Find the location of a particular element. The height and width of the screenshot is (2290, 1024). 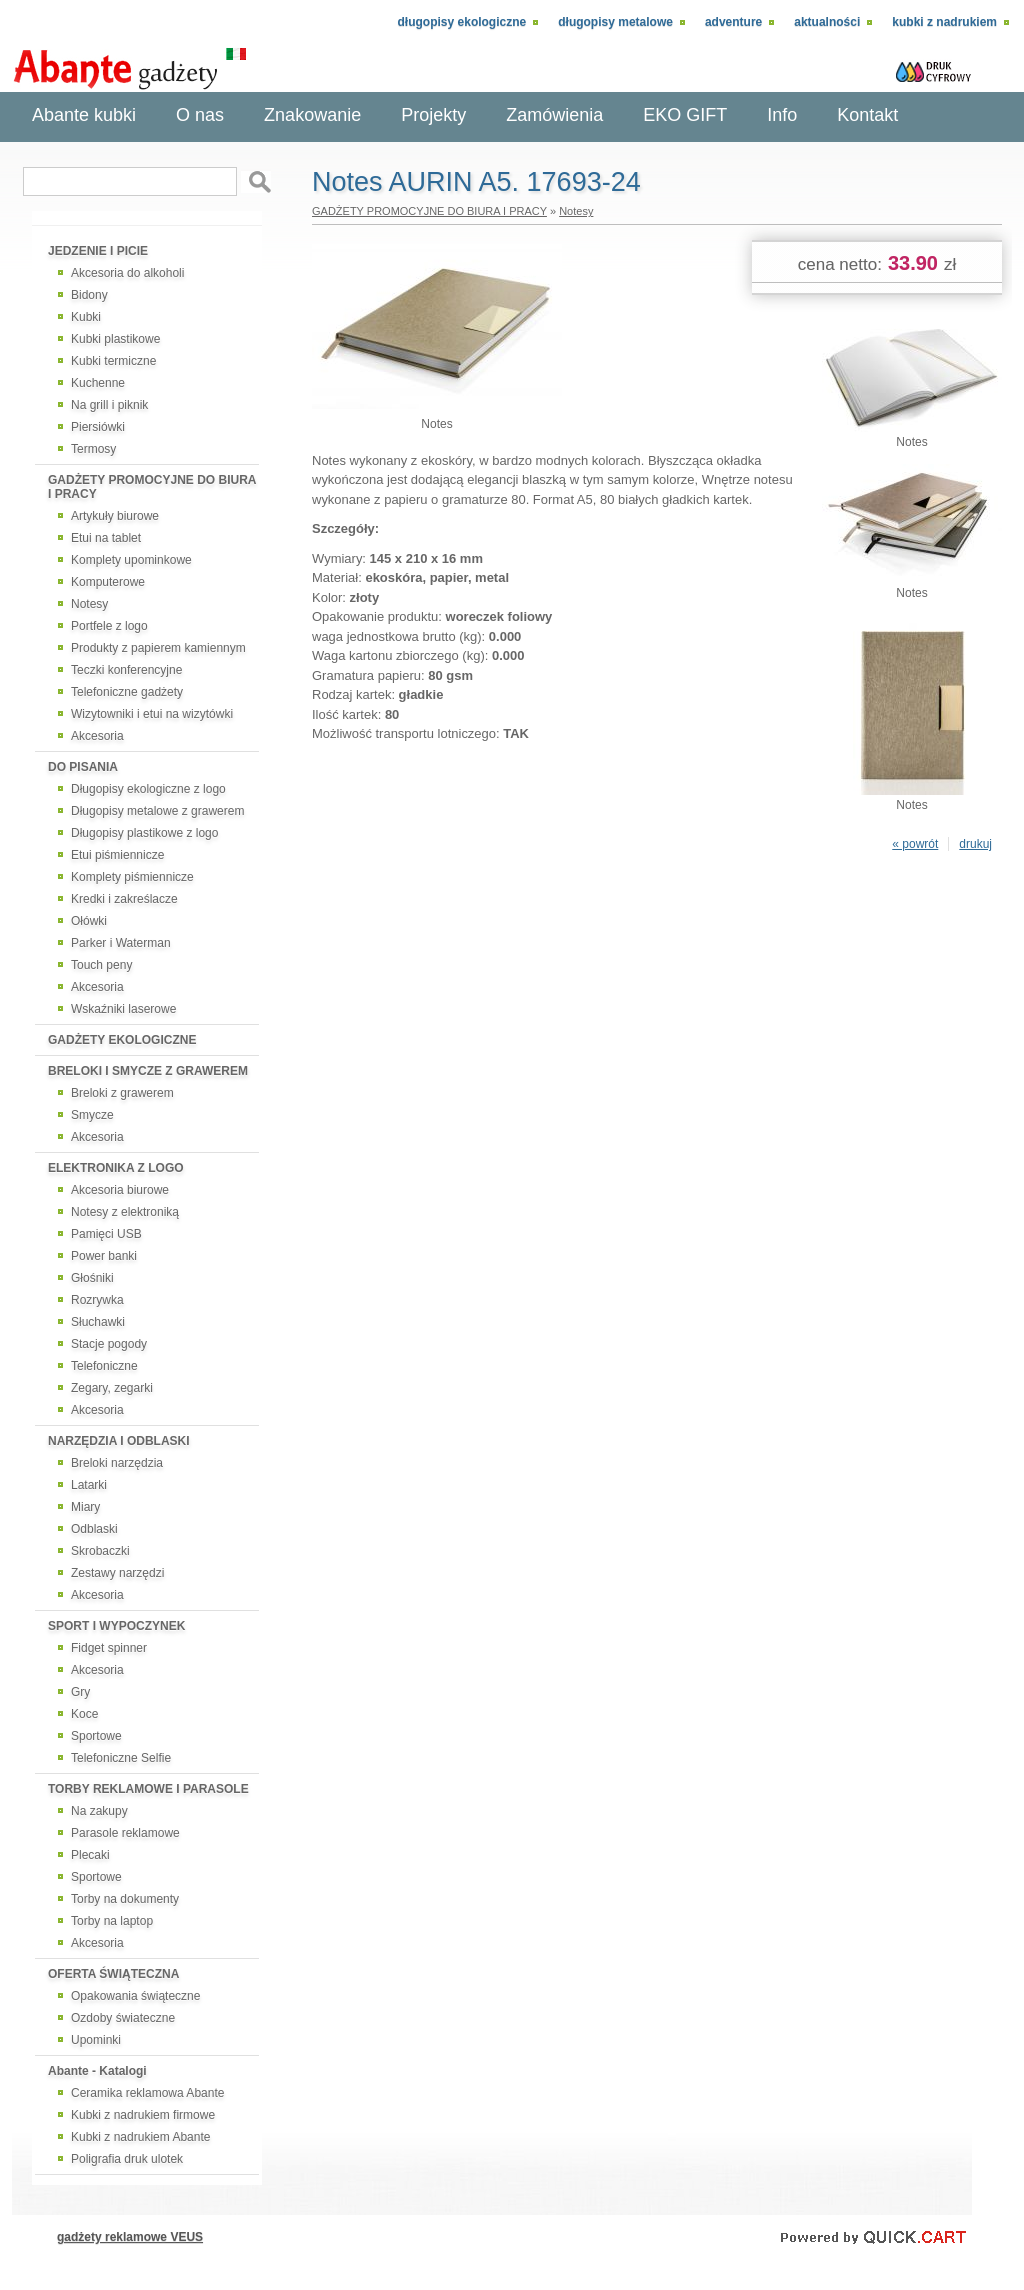

Słuchawki is located at coordinates (98, 1322).